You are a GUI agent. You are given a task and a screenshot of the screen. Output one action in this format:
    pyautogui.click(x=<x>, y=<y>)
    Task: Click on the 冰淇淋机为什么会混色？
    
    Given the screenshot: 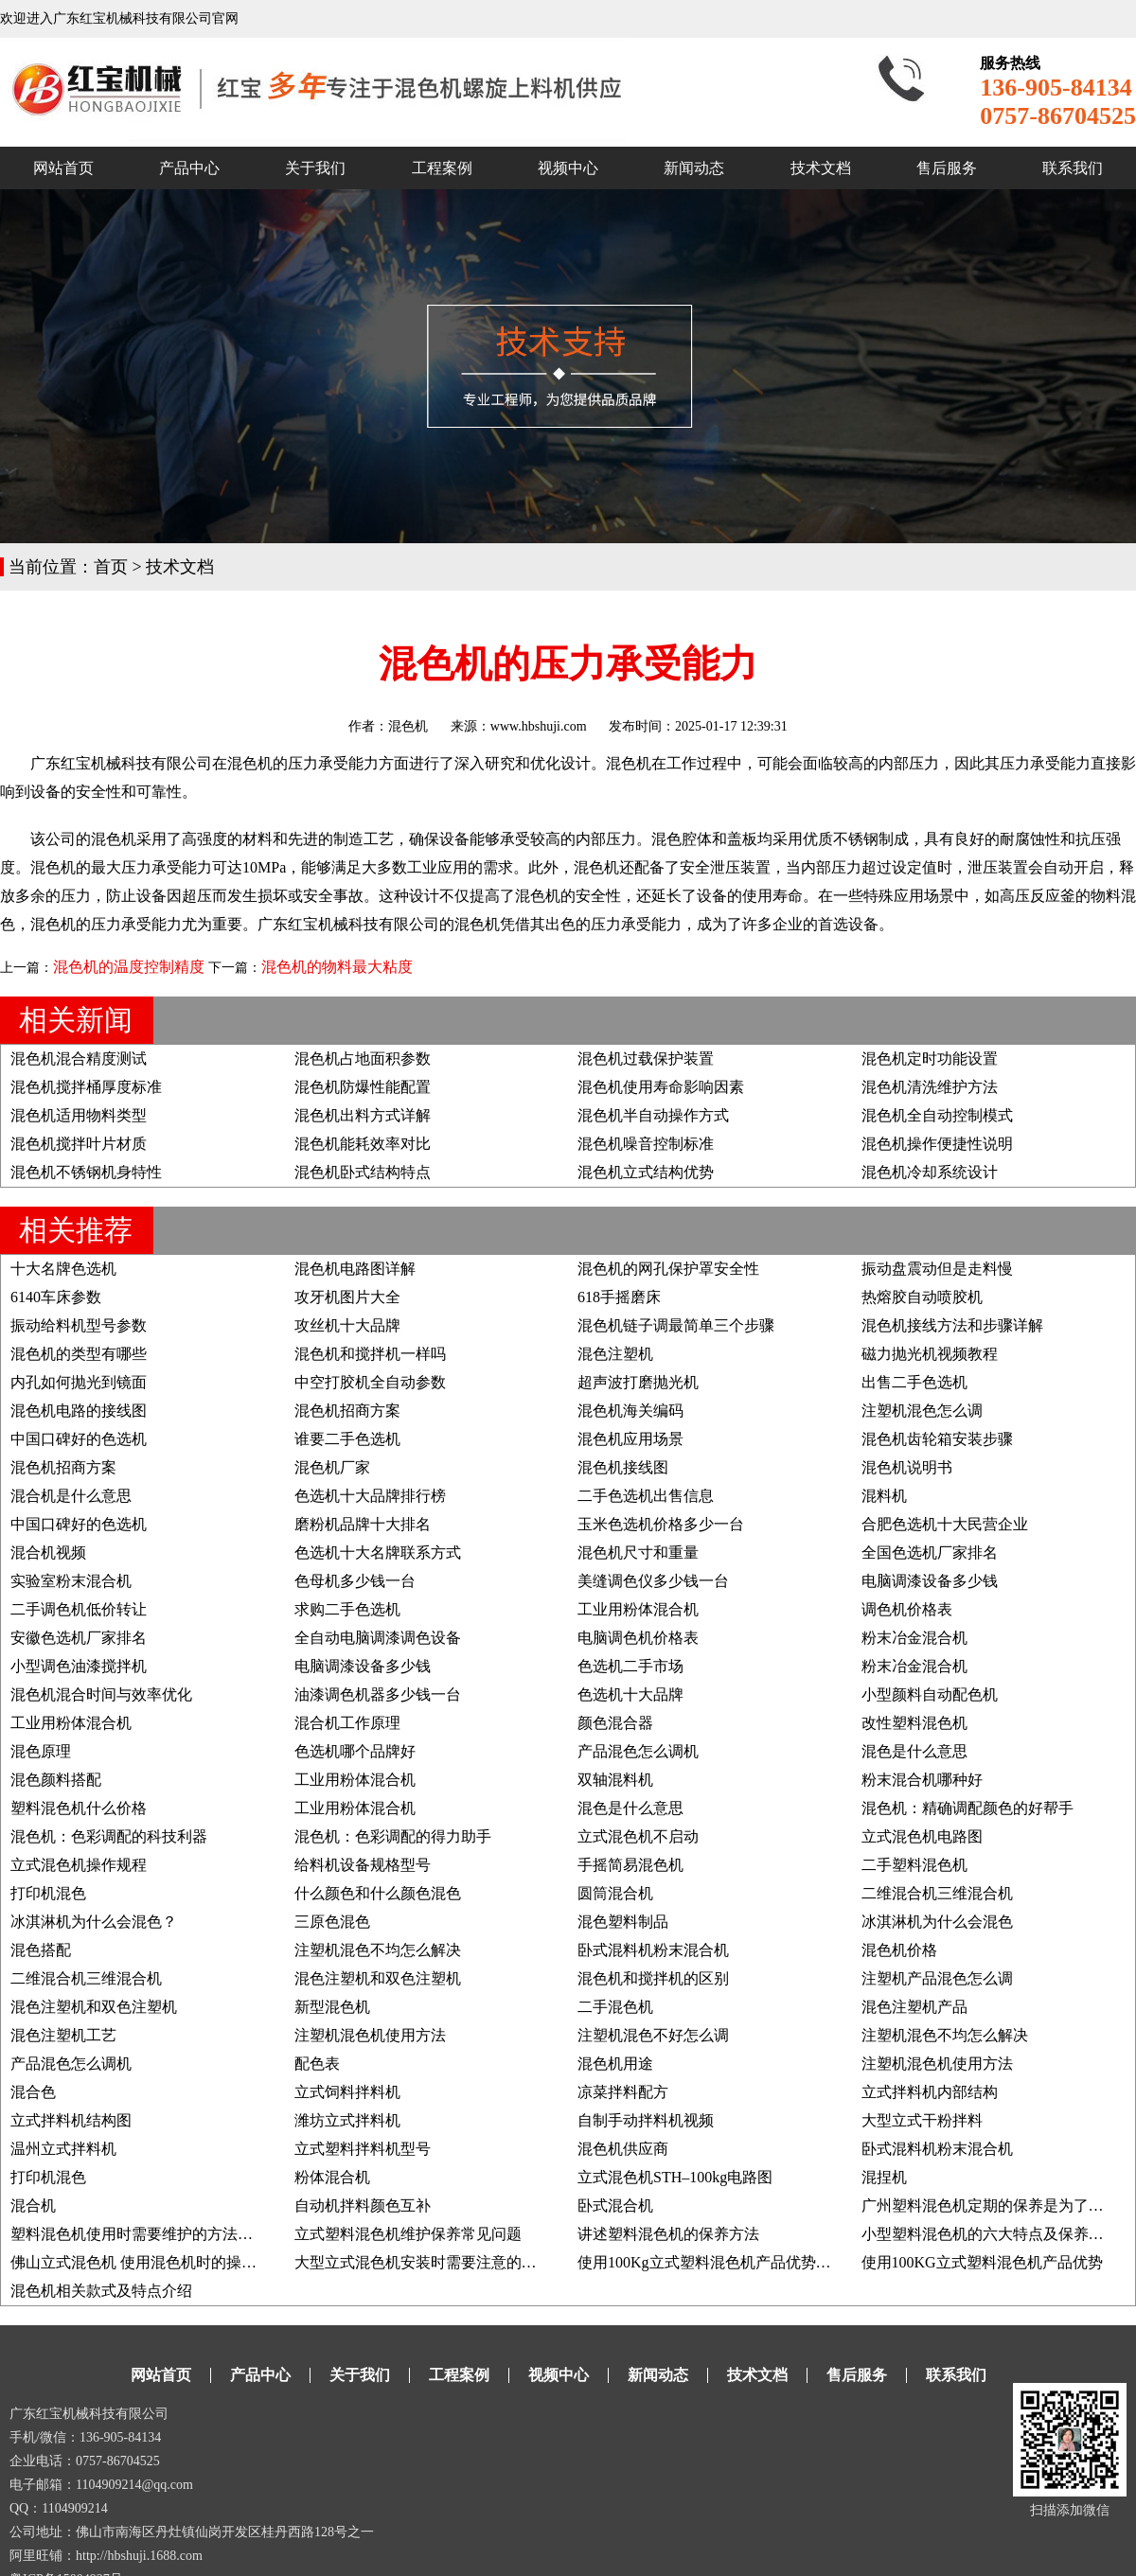 What is the action you would take?
    pyautogui.click(x=93, y=1922)
    